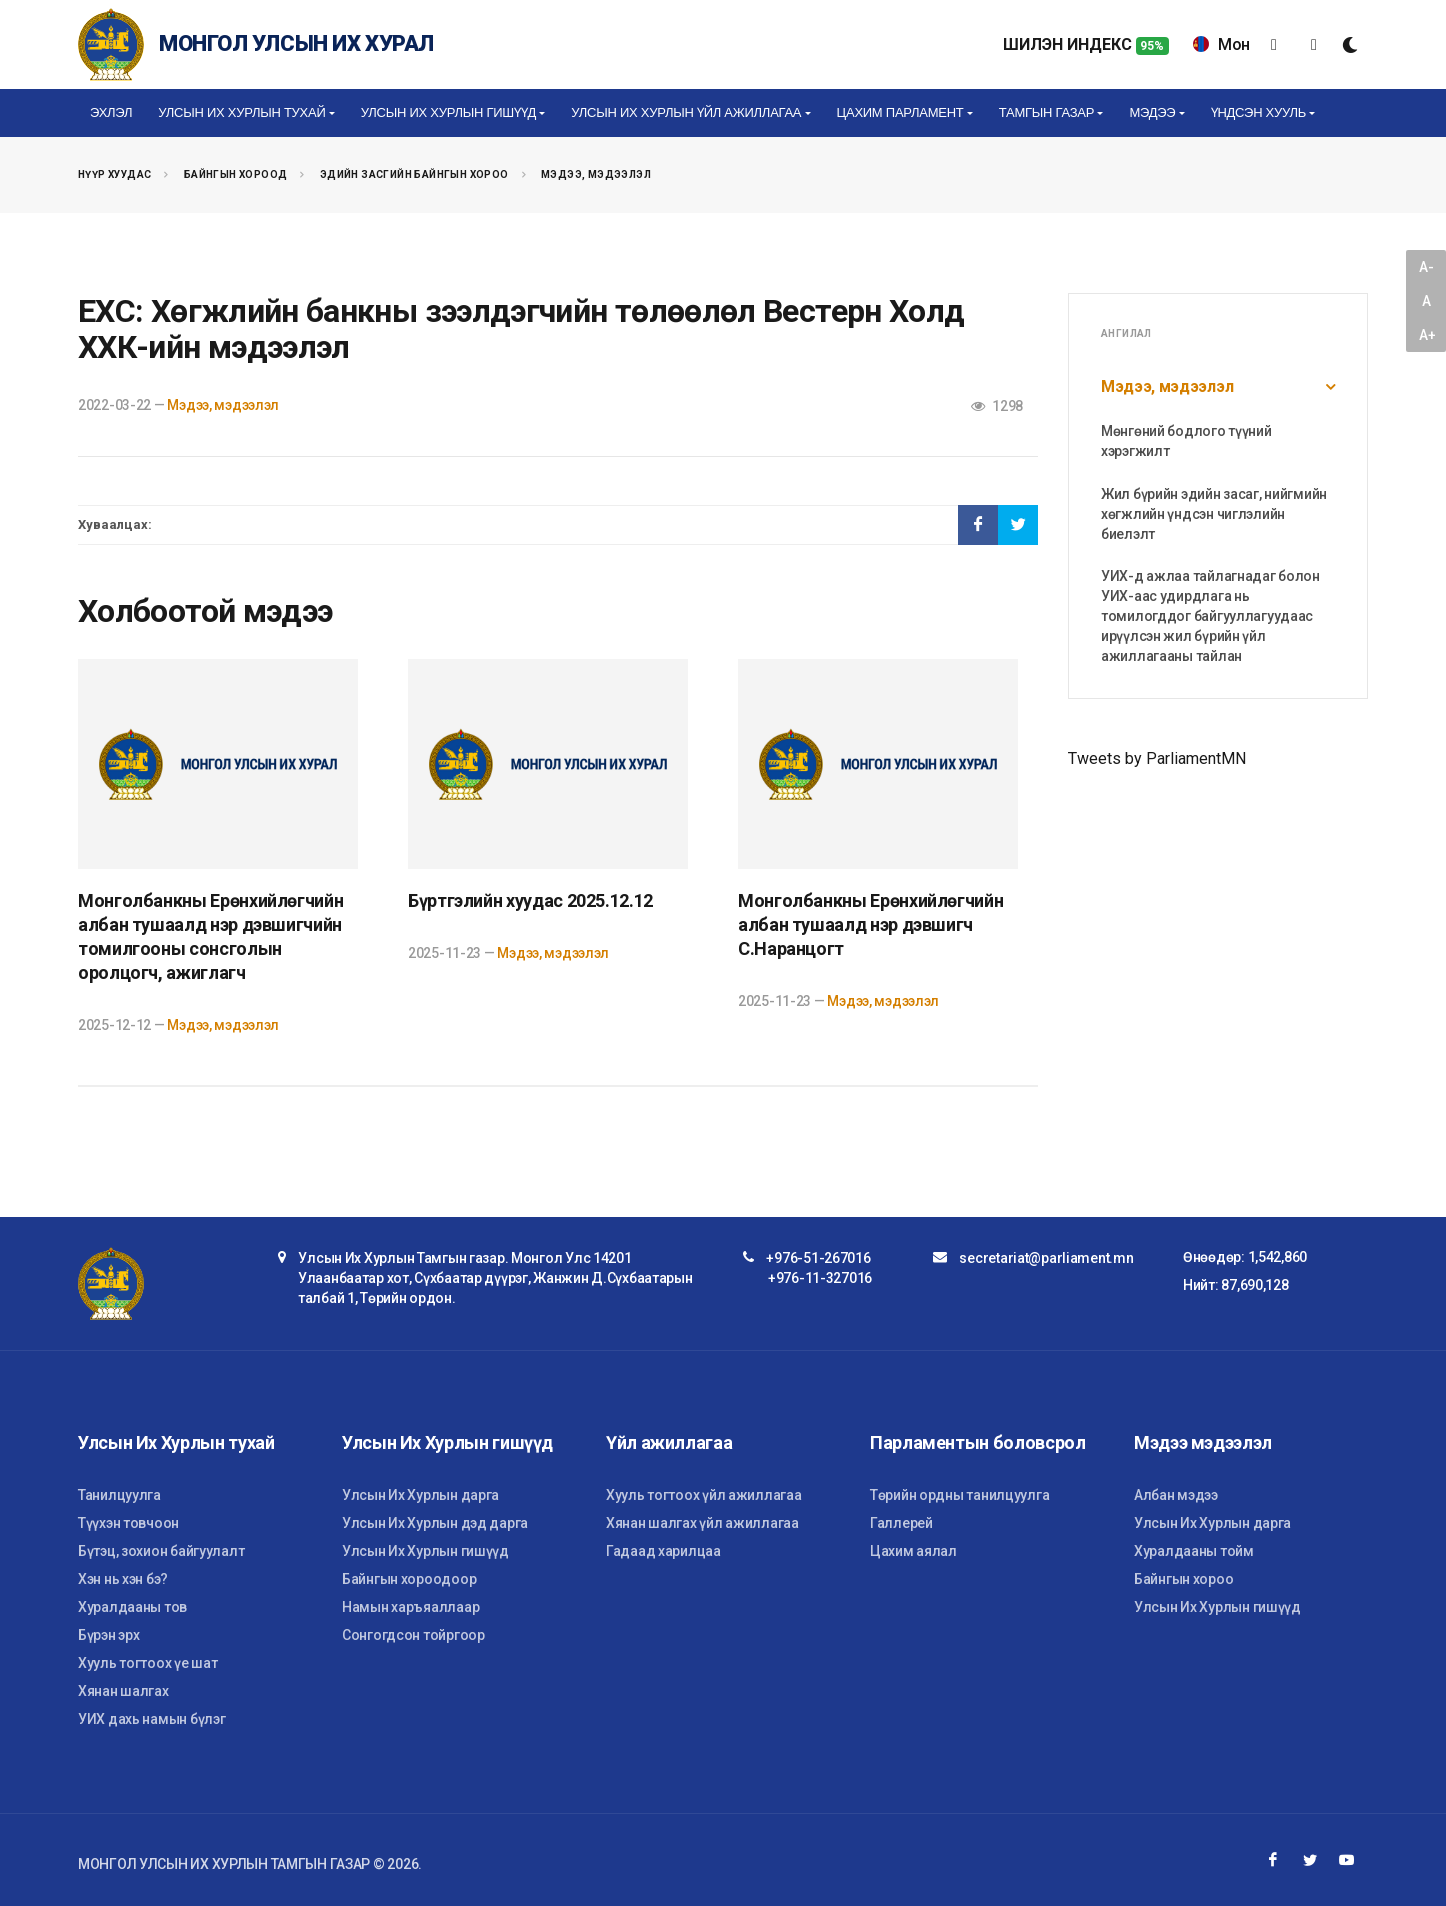 Image resolution: width=1446 pixels, height=1906 pixels. What do you see at coordinates (1046, 112) in the screenshot?
I see `Тамгын газар [button]` at bounding box center [1046, 112].